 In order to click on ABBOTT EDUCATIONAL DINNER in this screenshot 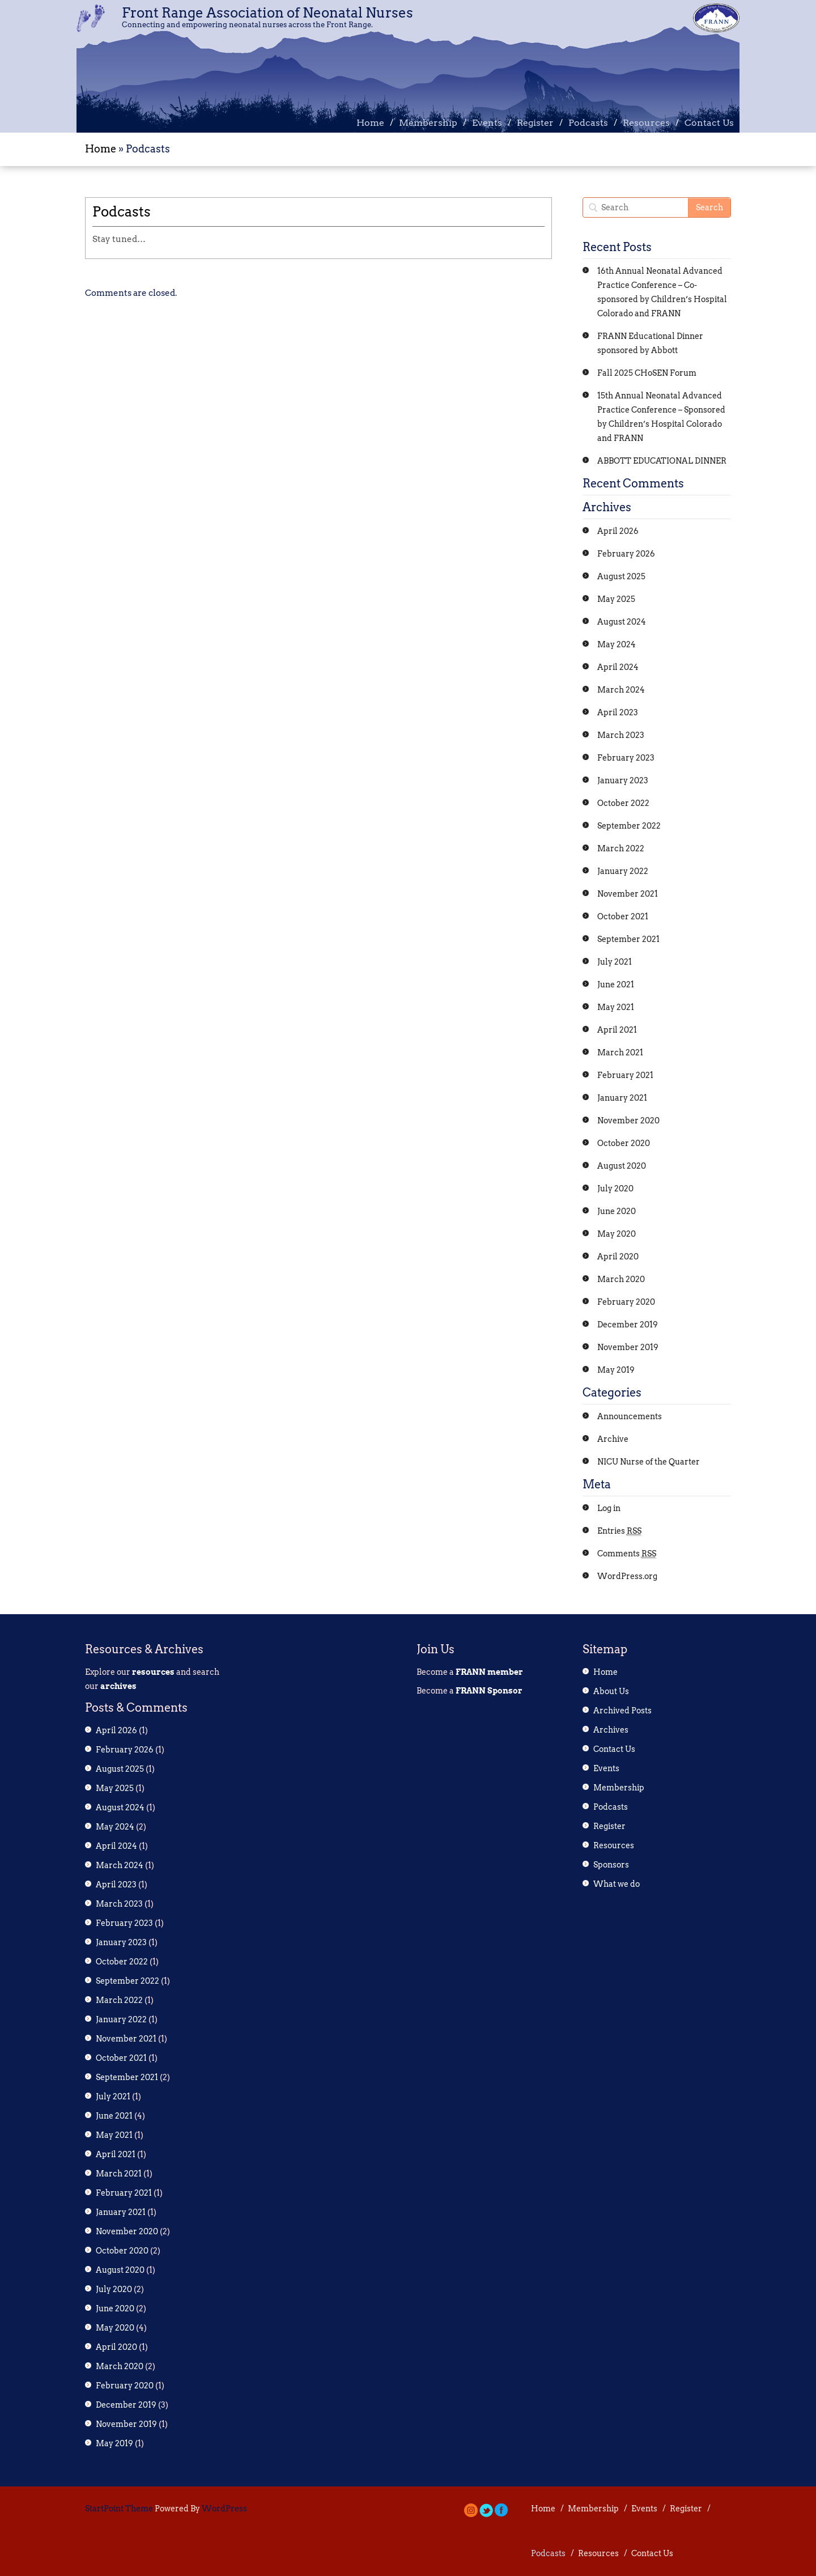, I will do `click(661, 460)`.